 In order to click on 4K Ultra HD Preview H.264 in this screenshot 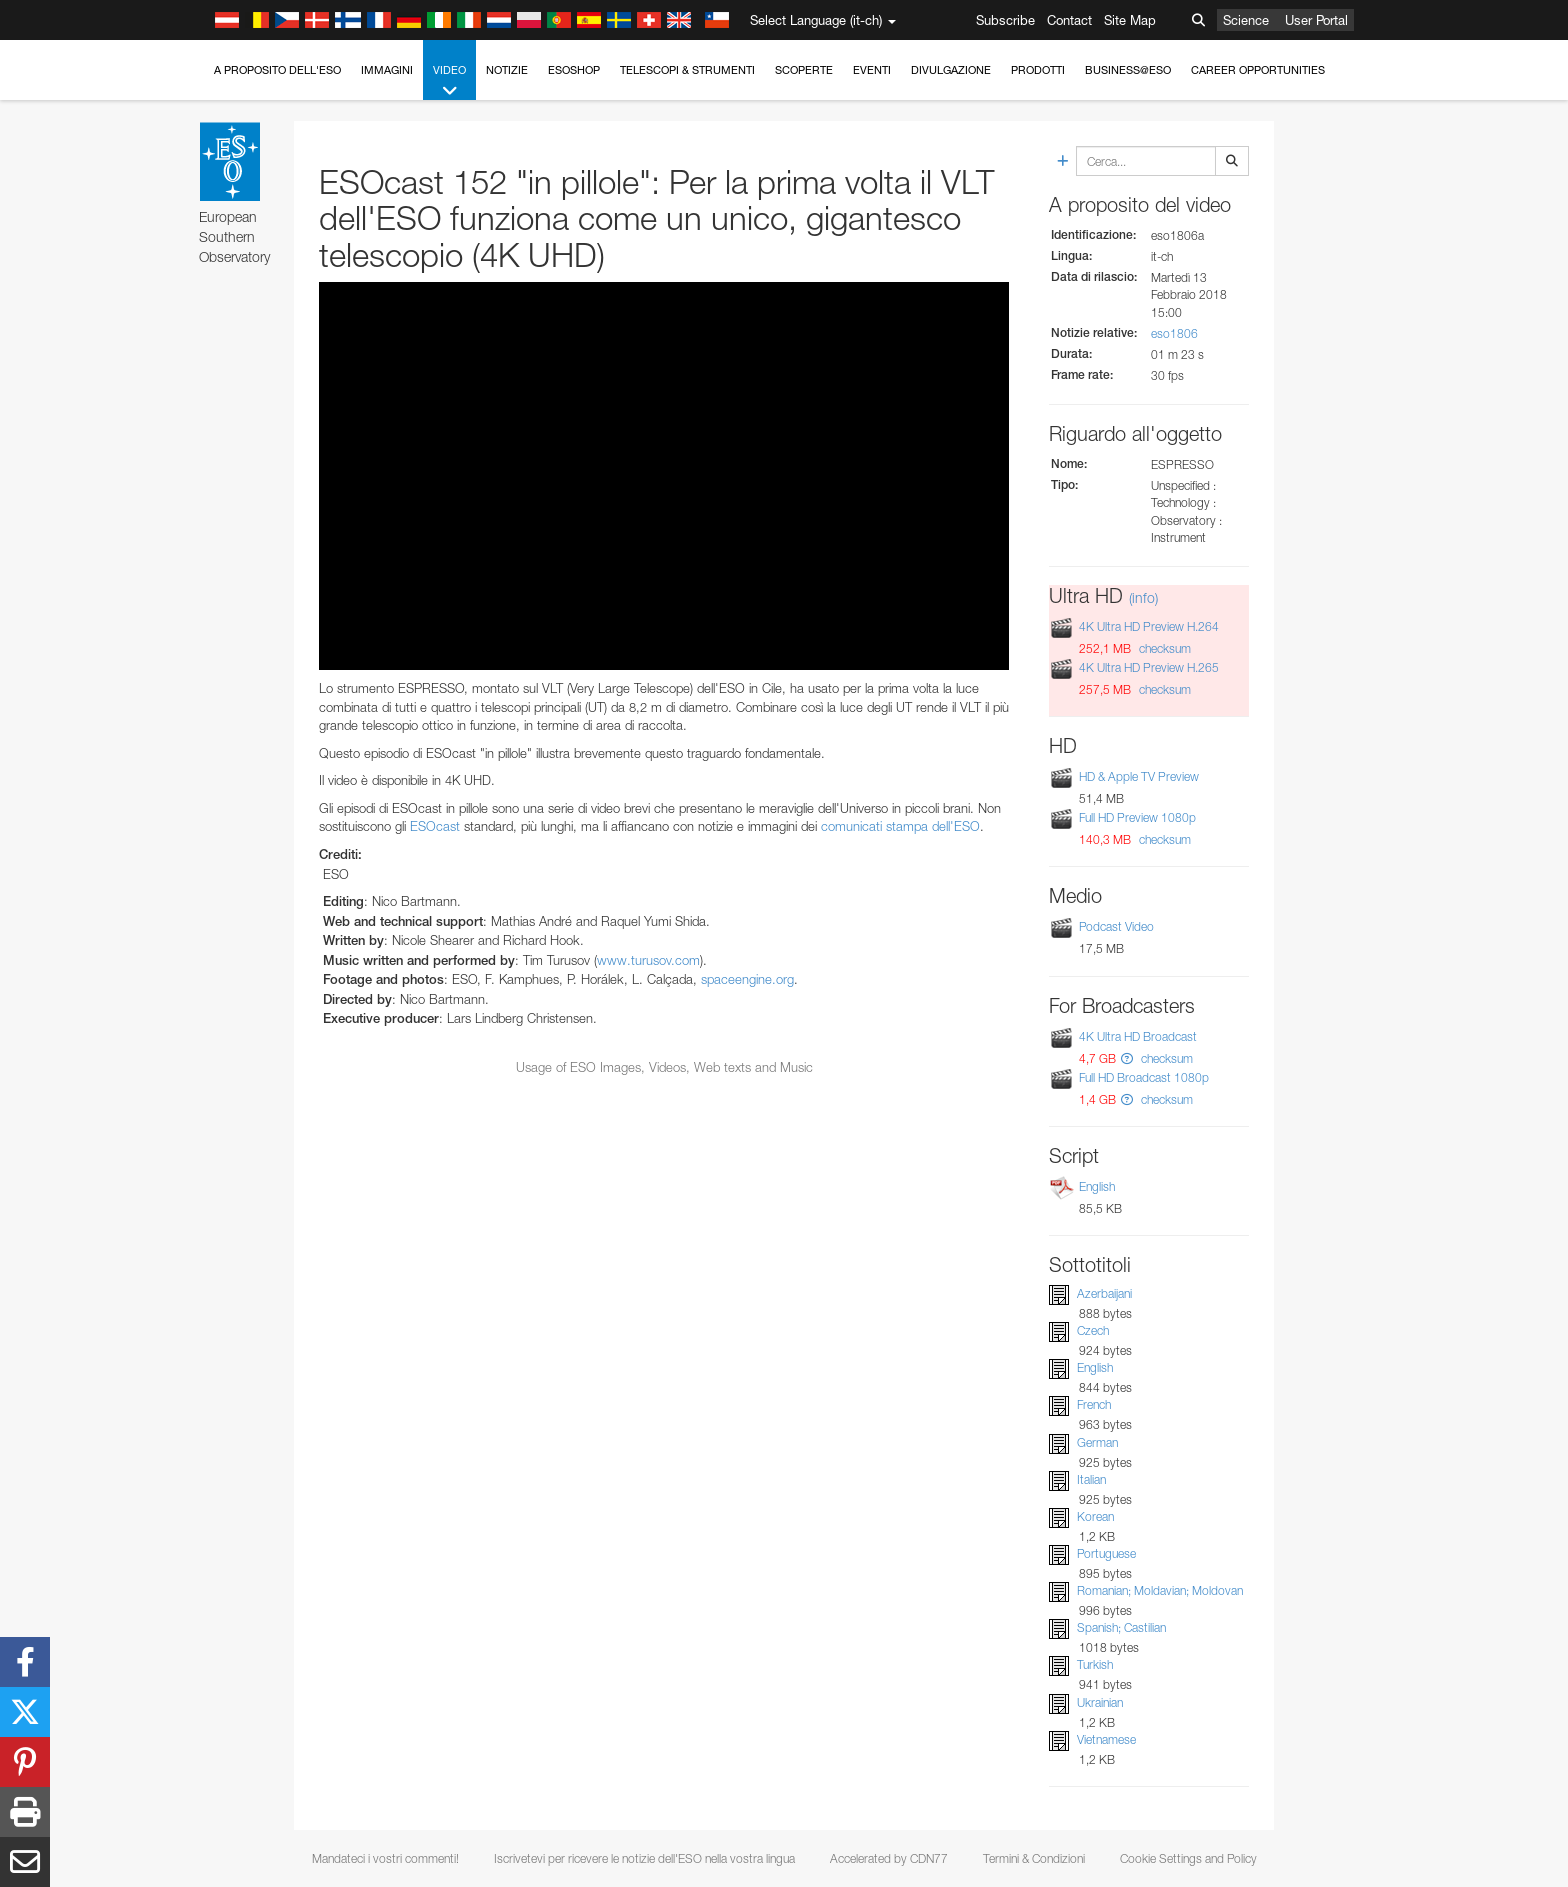, I will do `click(1149, 626)`.